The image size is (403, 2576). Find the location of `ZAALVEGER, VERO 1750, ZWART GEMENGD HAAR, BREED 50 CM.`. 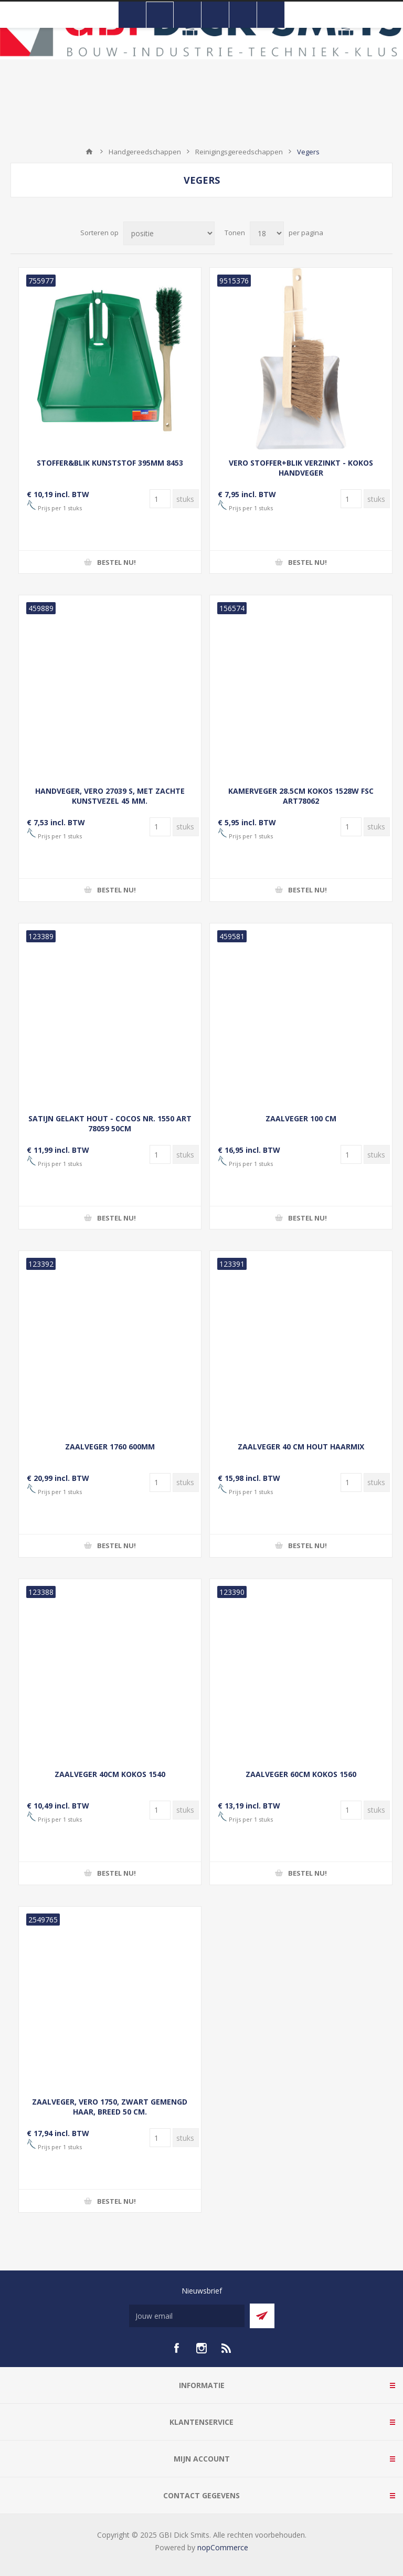

ZAALVEGER, VERO 1750, ZWART GEMENGD HAAR, BREED 50 CM. is located at coordinates (109, 2107).